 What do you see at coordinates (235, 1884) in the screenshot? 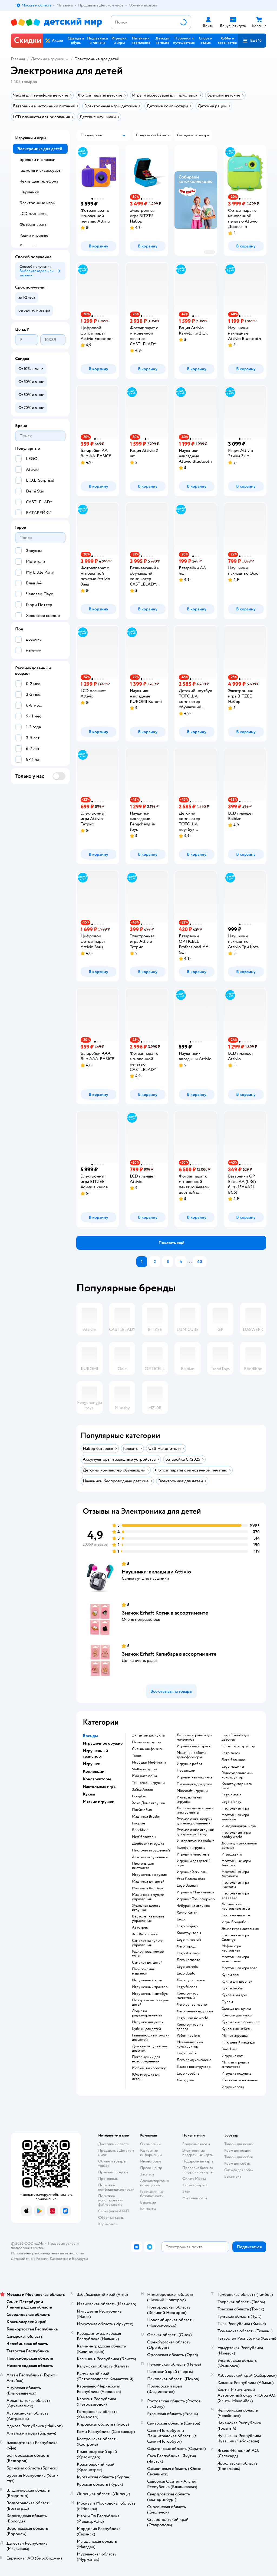
I see `Настольная игра шахматы` at bounding box center [235, 1884].